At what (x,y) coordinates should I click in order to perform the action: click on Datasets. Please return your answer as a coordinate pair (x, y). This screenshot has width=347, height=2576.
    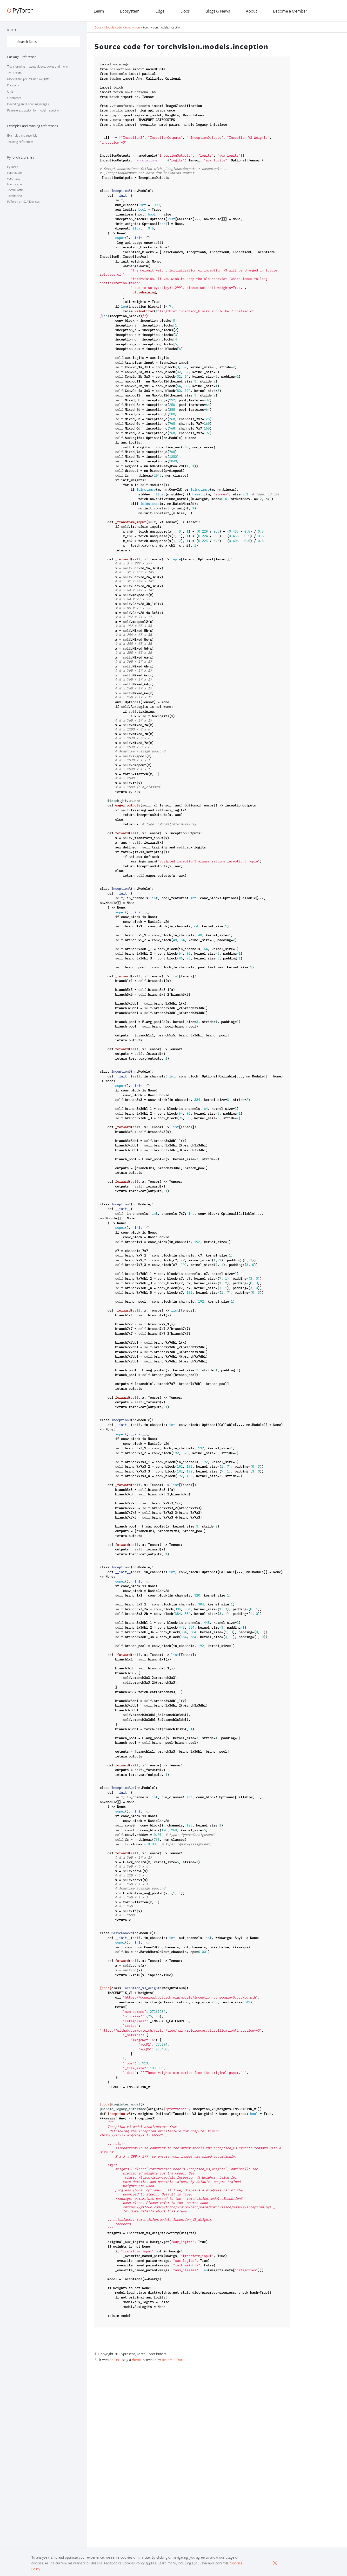
    Looking at the image, I should click on (13, 85).